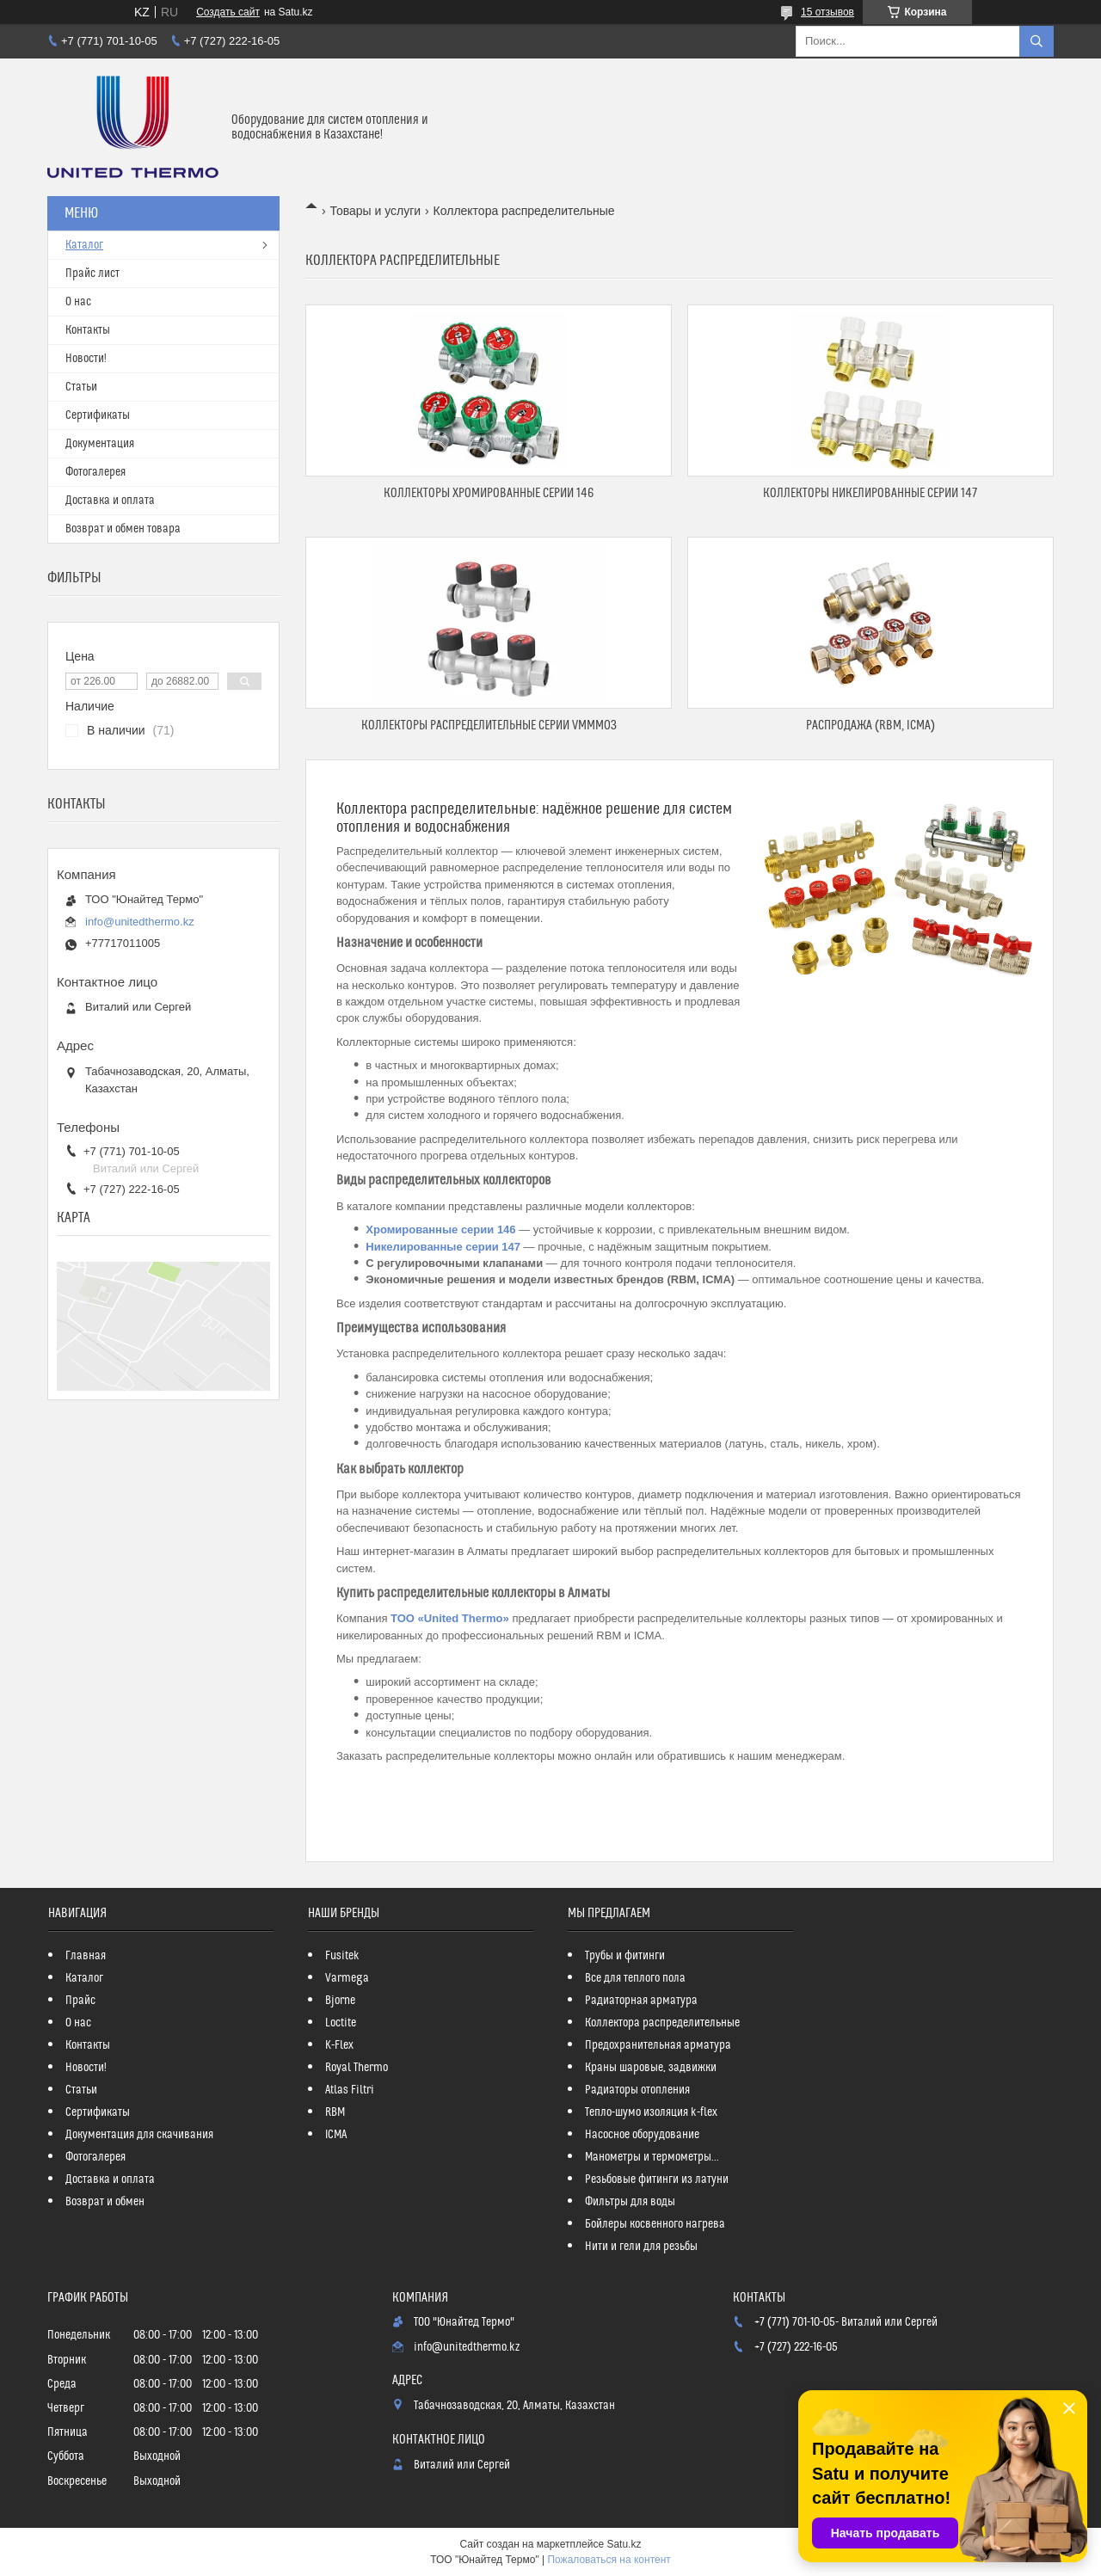 Image resolution: width=1101 pixels, height=2576 pixels. Describe the element at coordinates (105, 2202) in the screenshot. I see `Возврат и обмен` at that location.